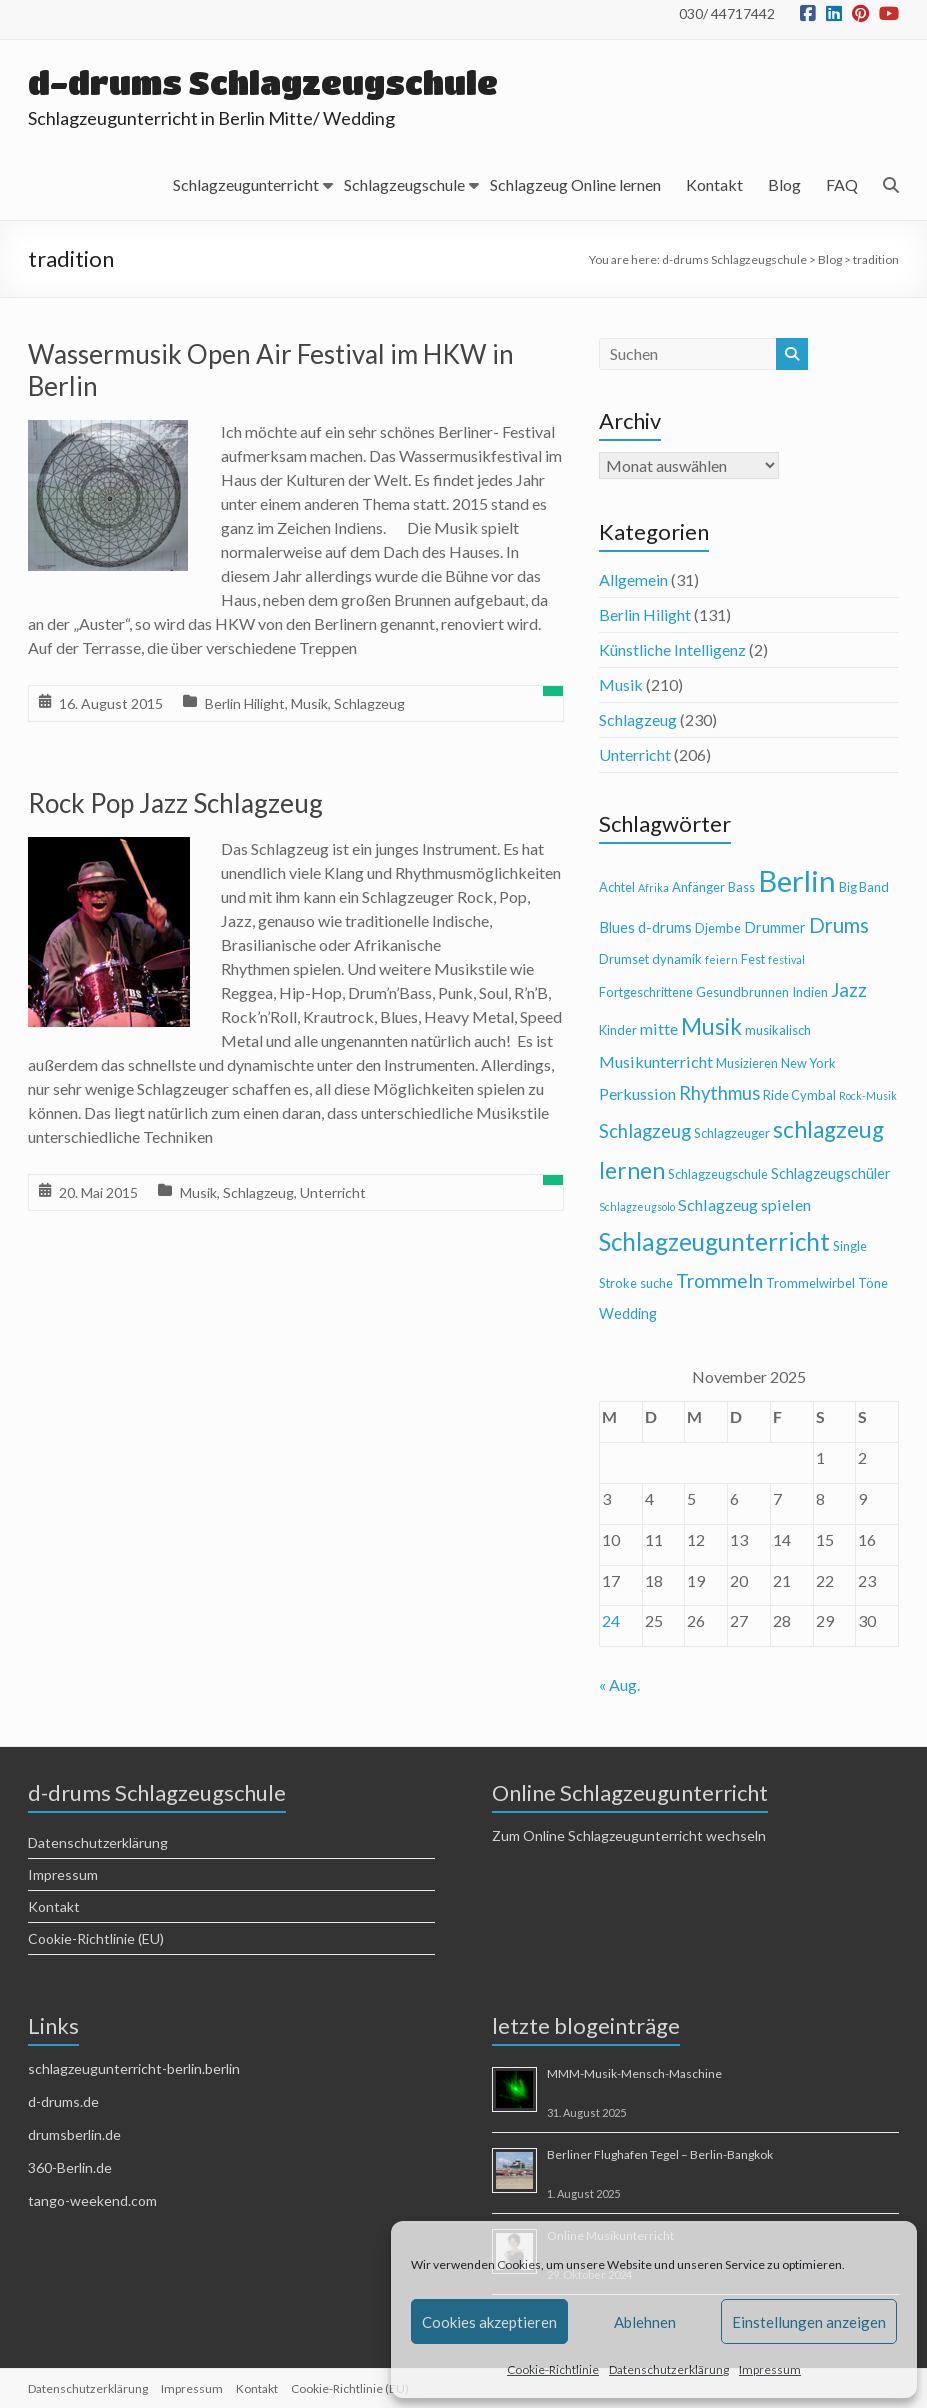 The height and width of the screenshot is (2408, 927). Describe the element at coordinates (718, 928) in the screenshot. I see `Djembe [Djembe (4 Einträge)]` at that location.